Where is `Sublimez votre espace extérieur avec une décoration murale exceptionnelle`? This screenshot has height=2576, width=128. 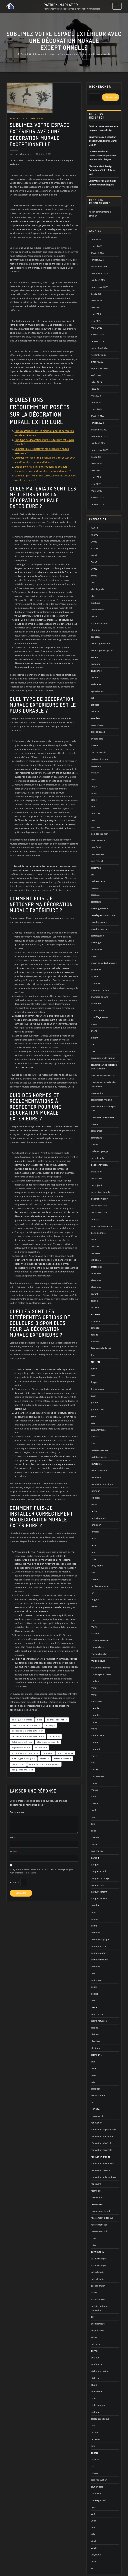 Sublimez votre espace extérieur avec une décoration murale exceptionnelle is located at coordinates (71, 54).